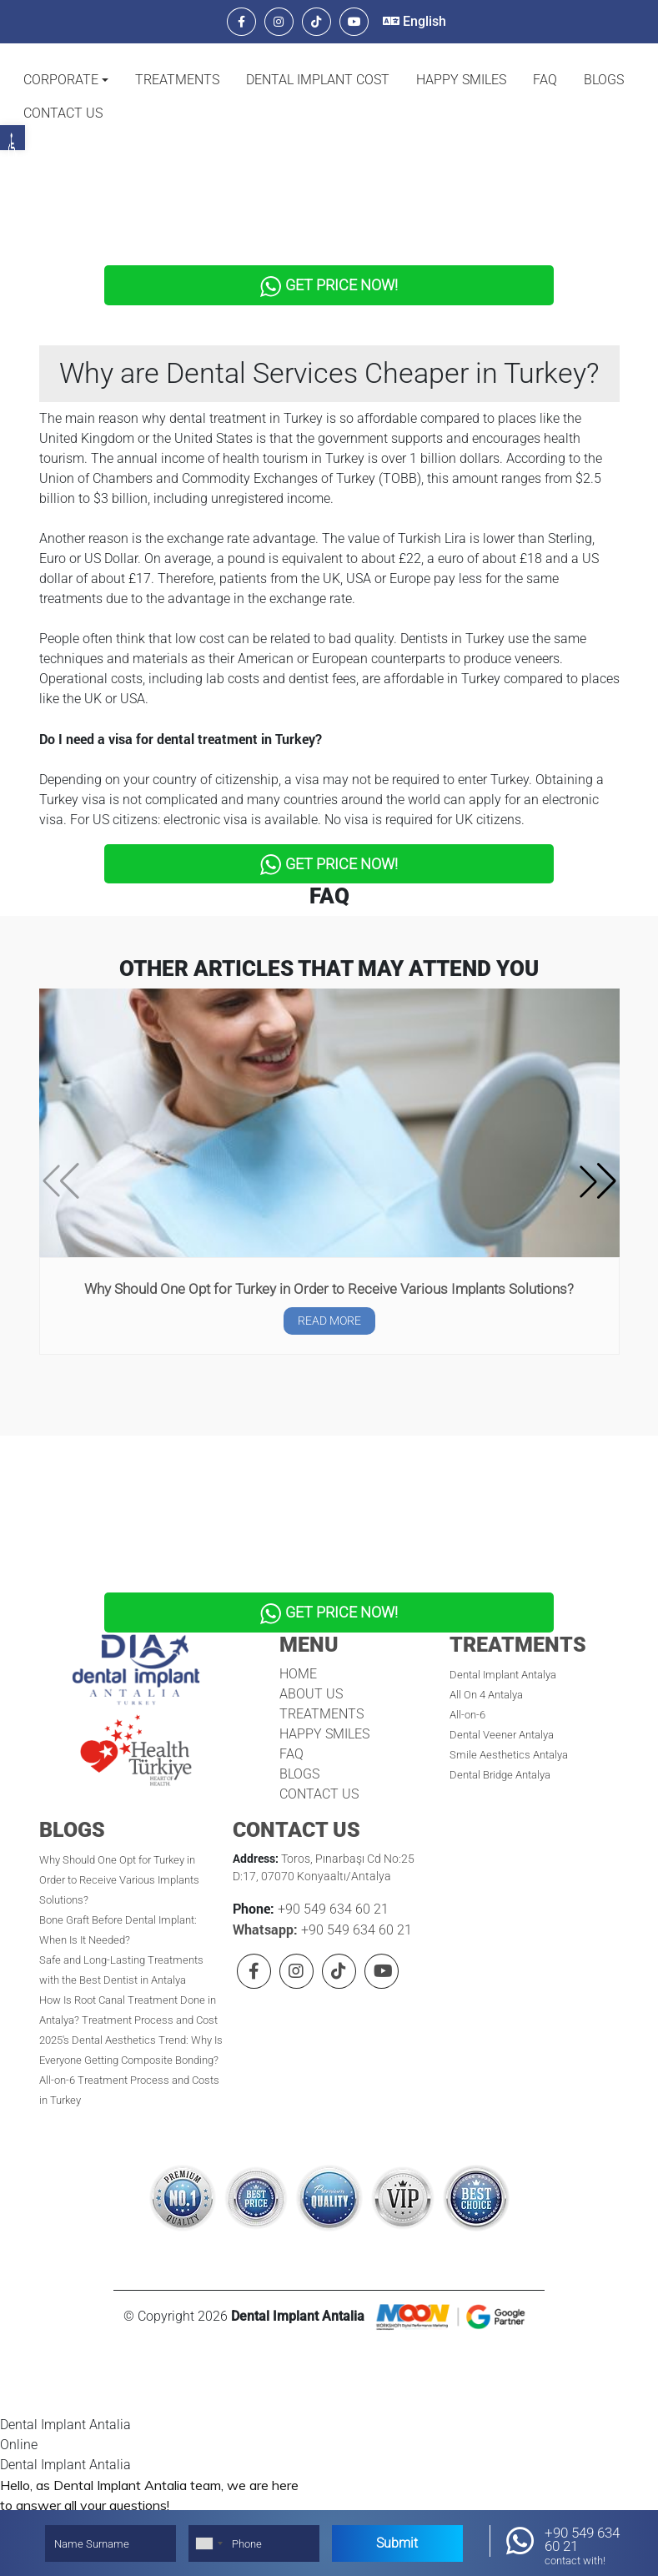 This screenshot has height=2576, width=658. Describe the element at coordinates (317, 80) in the screenshot. I see `DENTAL IMPLANT COST` at that location.